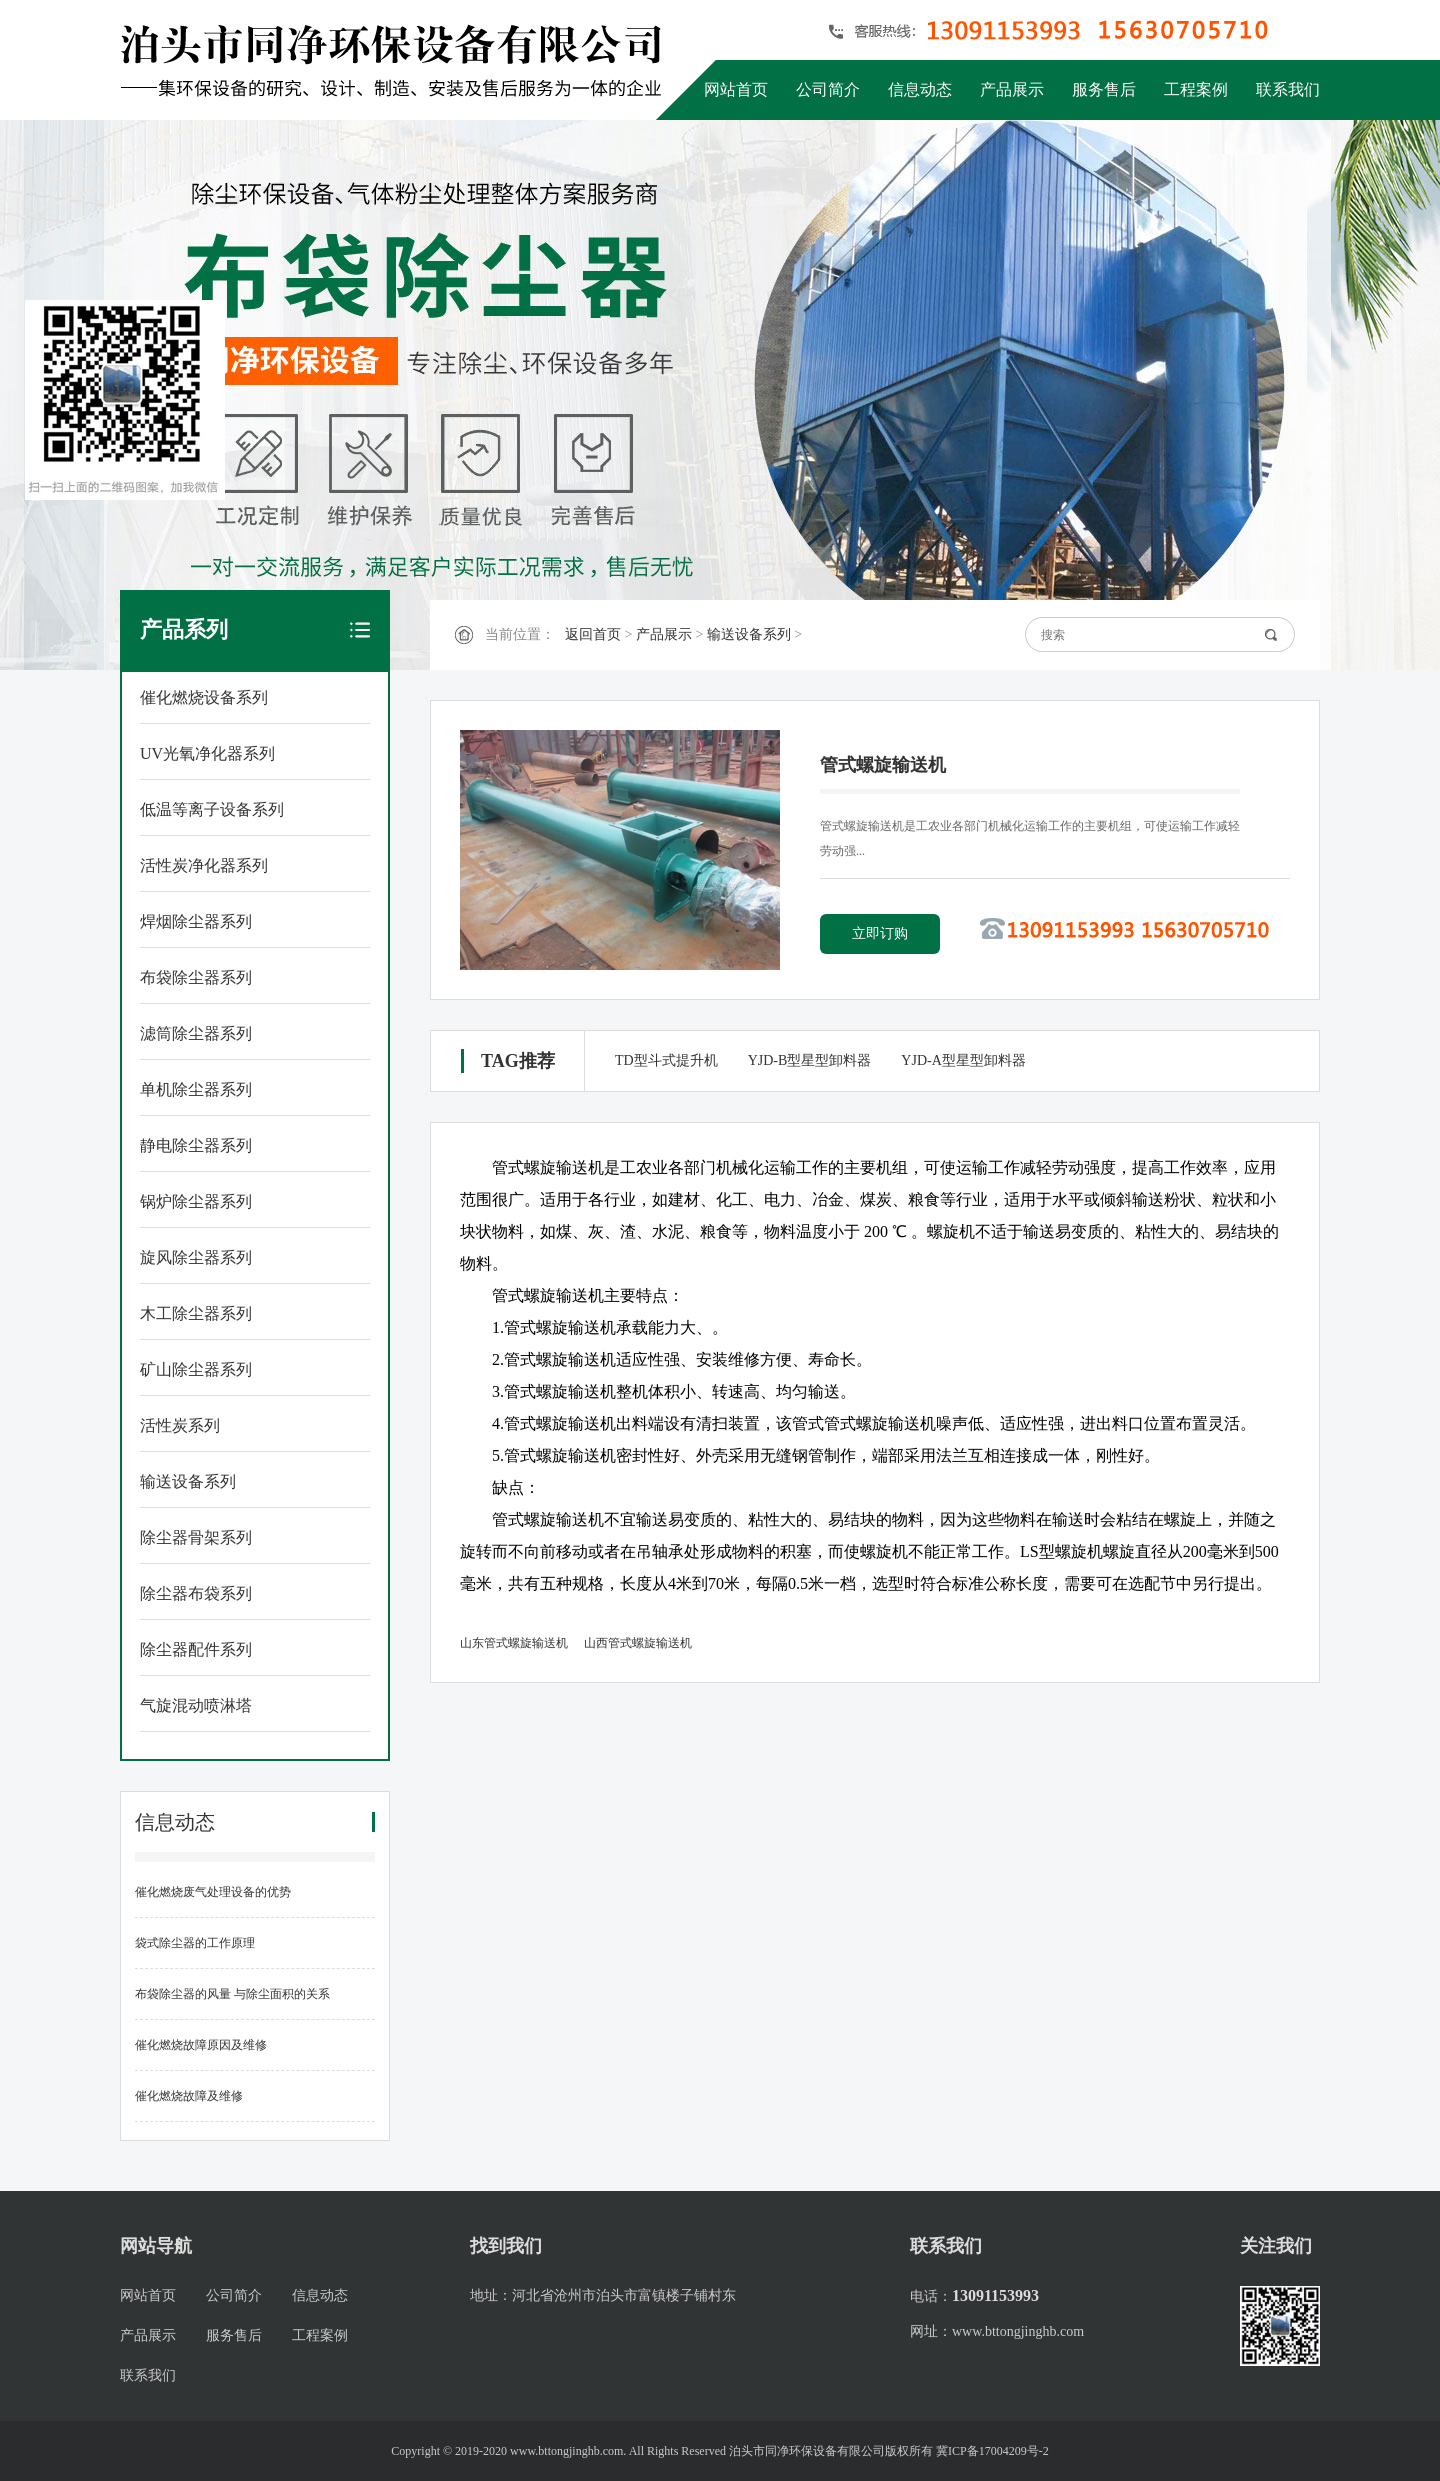 Image resolution: width=1440 pixels, height=2481 pixels. Describe the element at coordinates (188, 1481) in the screenshot. I see `输送设备系列` at that location.